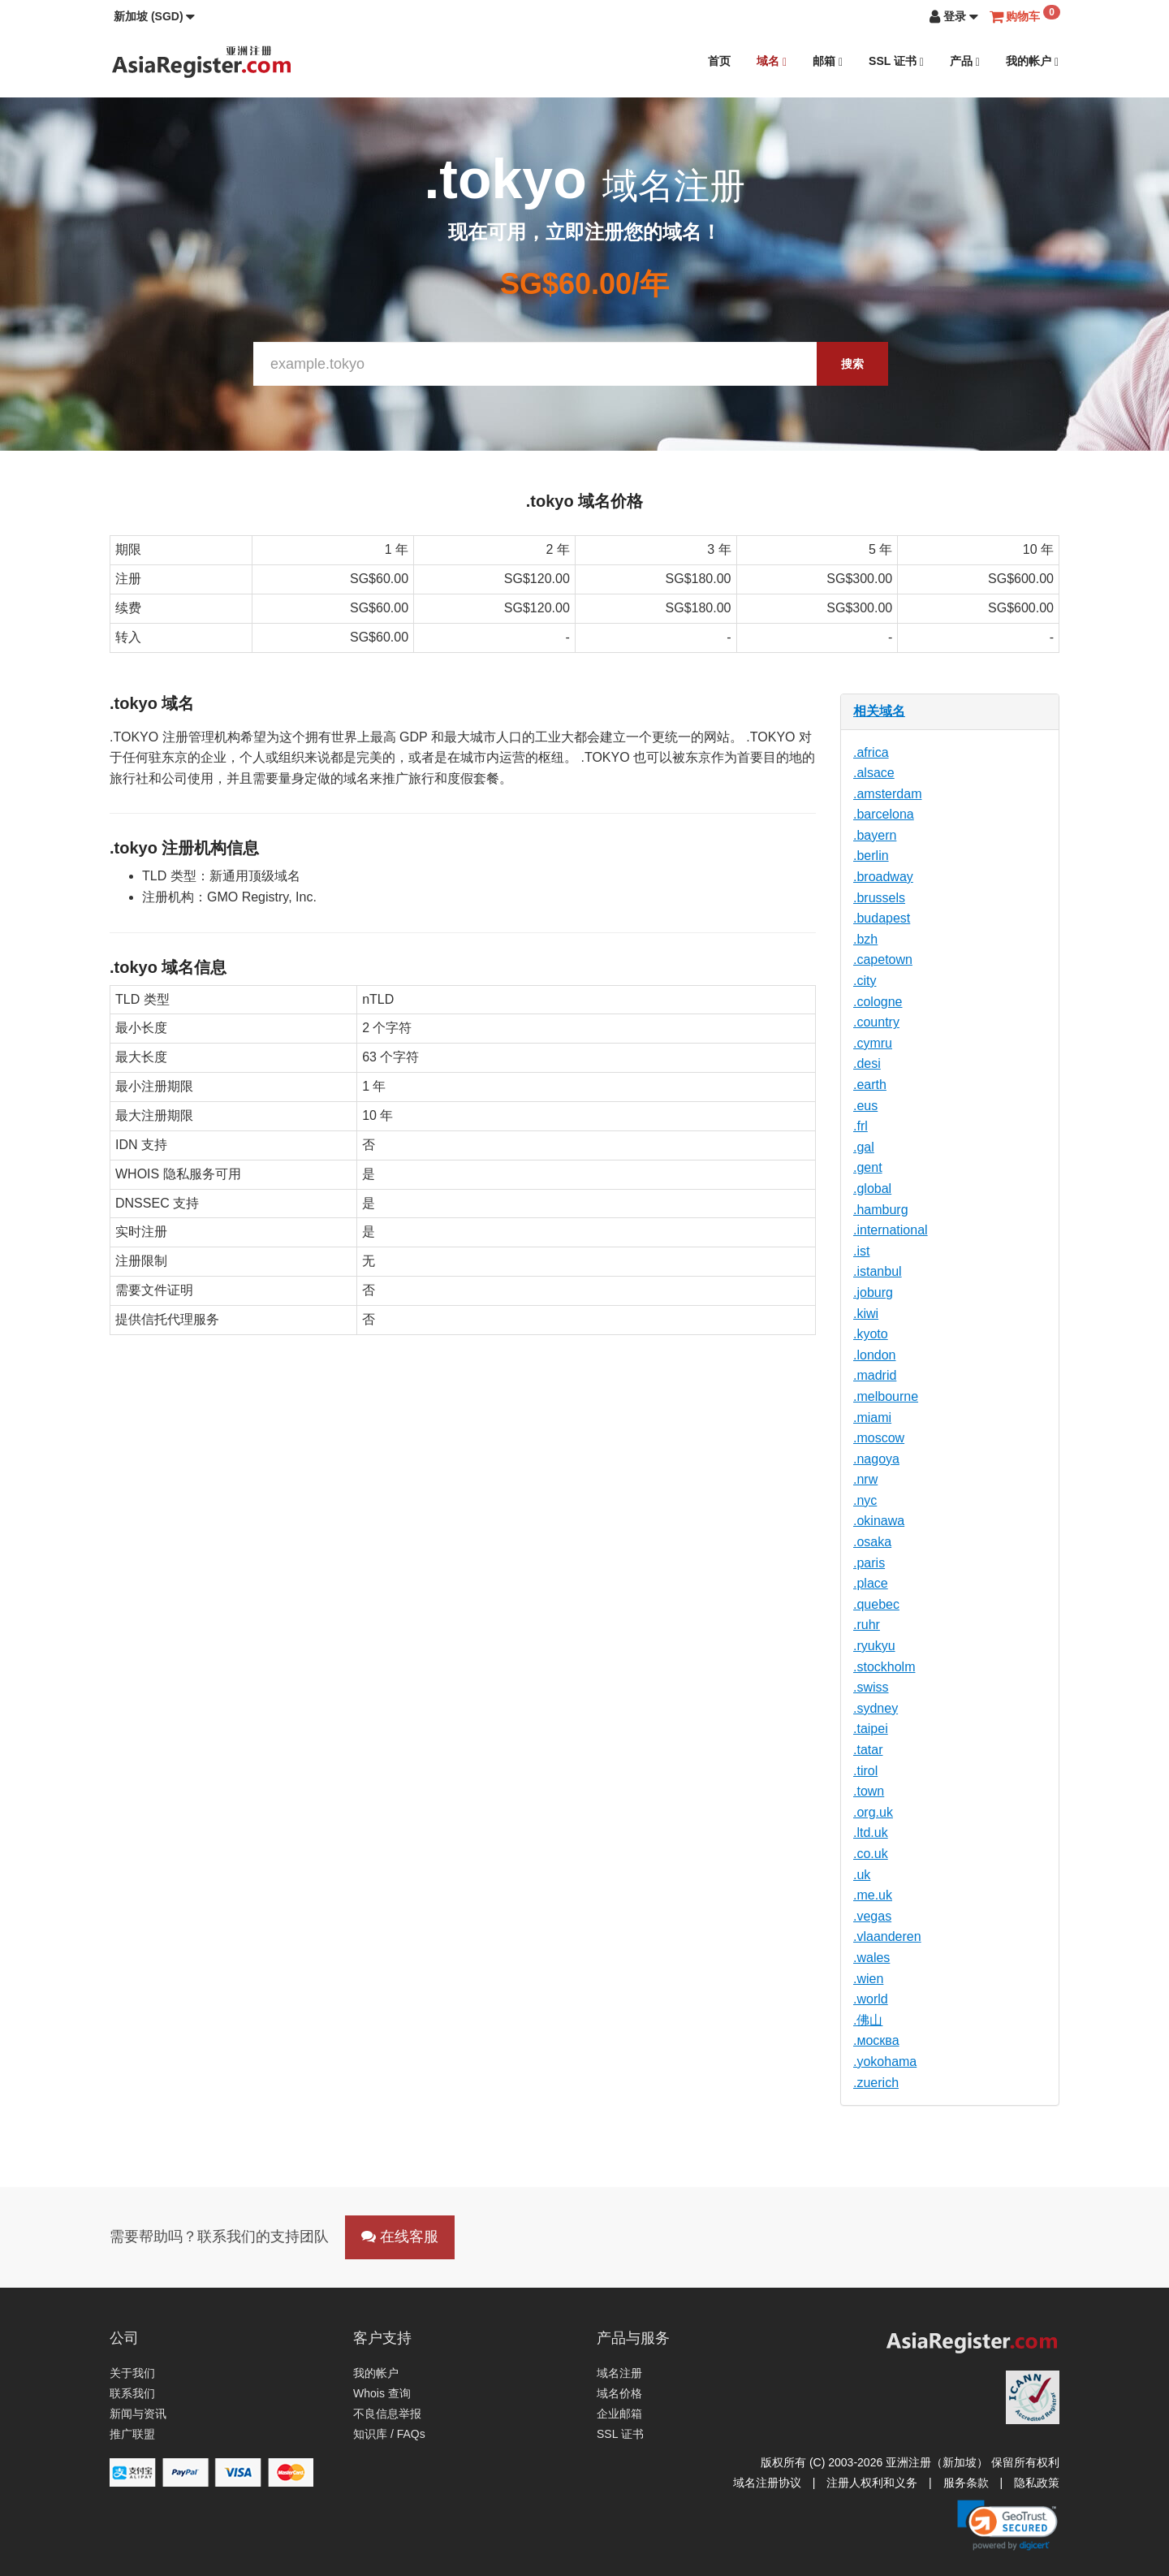 The height and width of the screenshot is (2576, 1169). Describe the element at coordinates (860, 1126) in the screenshot. I see `.frl` at that location.